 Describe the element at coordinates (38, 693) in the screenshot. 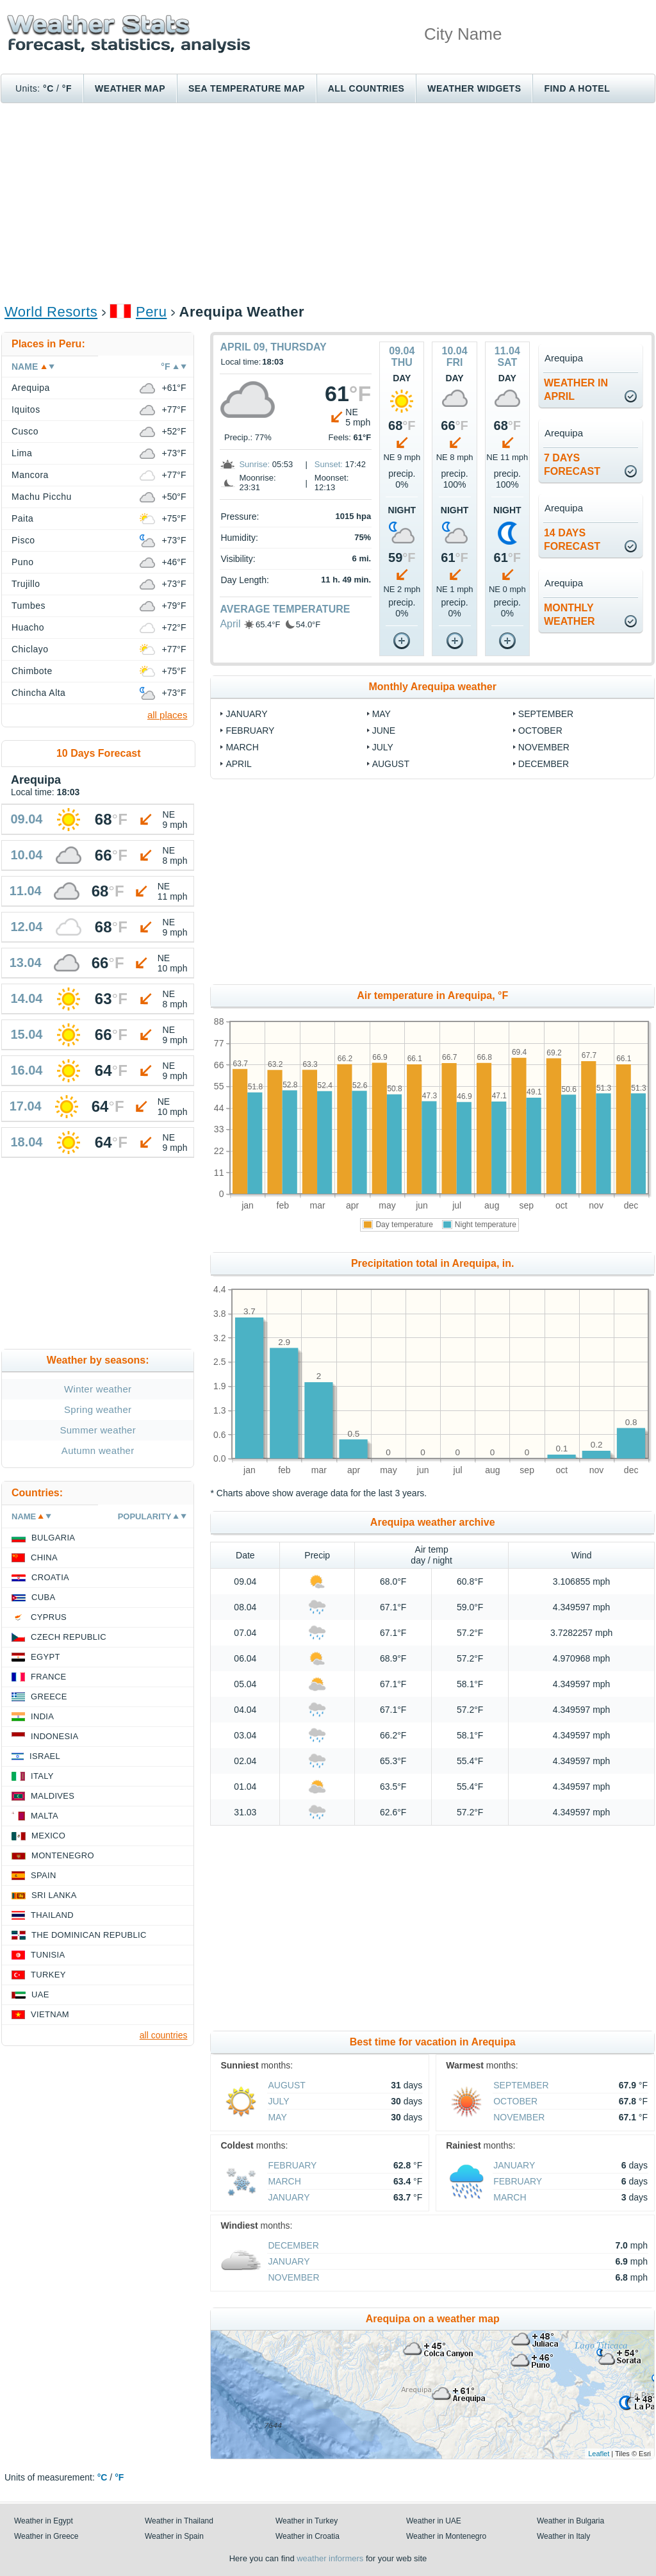

I see `Chincha Alta` at that location.